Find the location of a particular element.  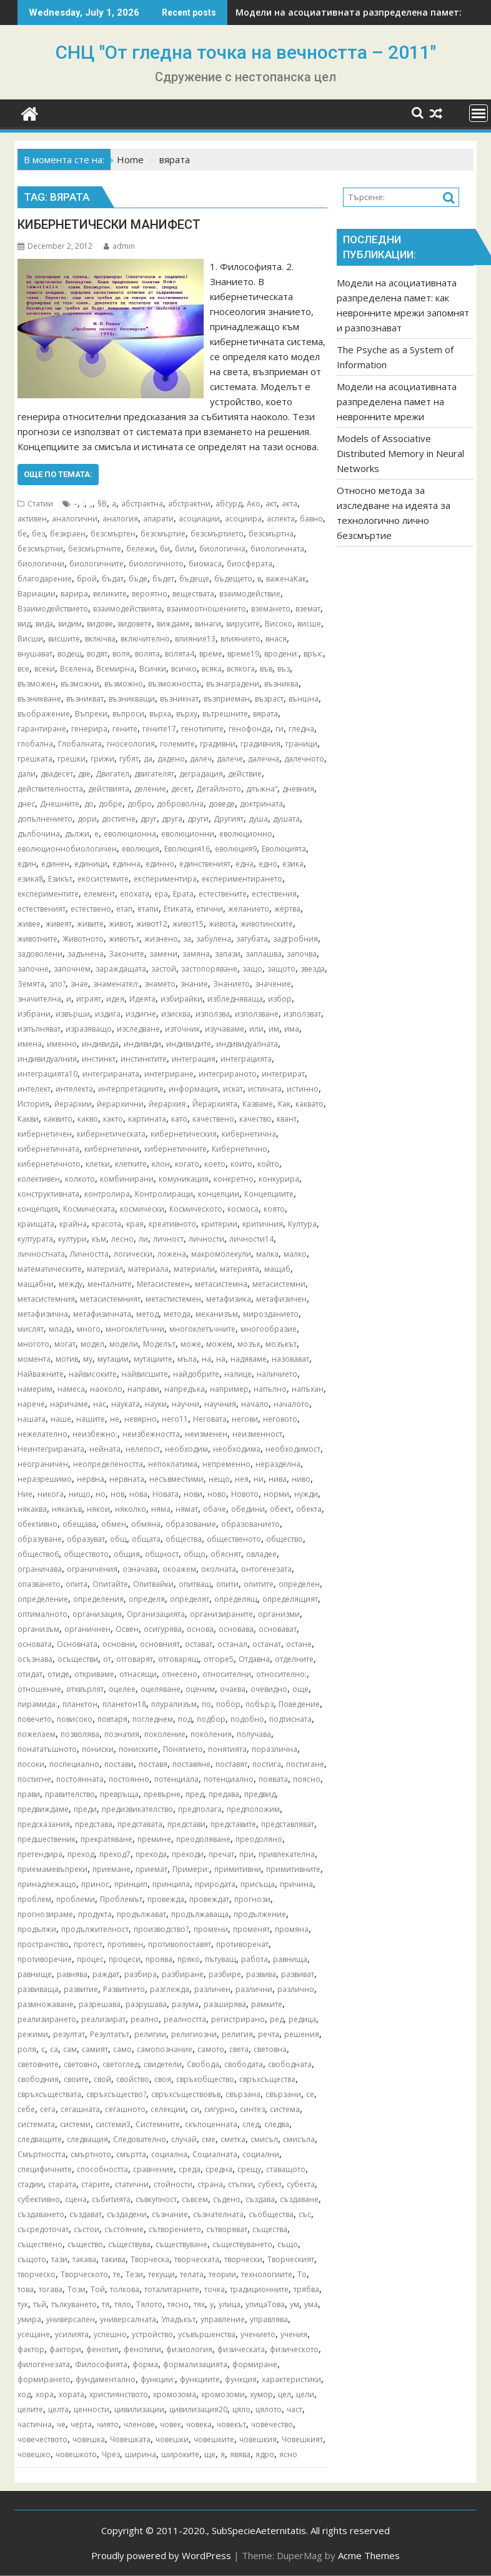

Системните is located at coordinates (158, 2124).